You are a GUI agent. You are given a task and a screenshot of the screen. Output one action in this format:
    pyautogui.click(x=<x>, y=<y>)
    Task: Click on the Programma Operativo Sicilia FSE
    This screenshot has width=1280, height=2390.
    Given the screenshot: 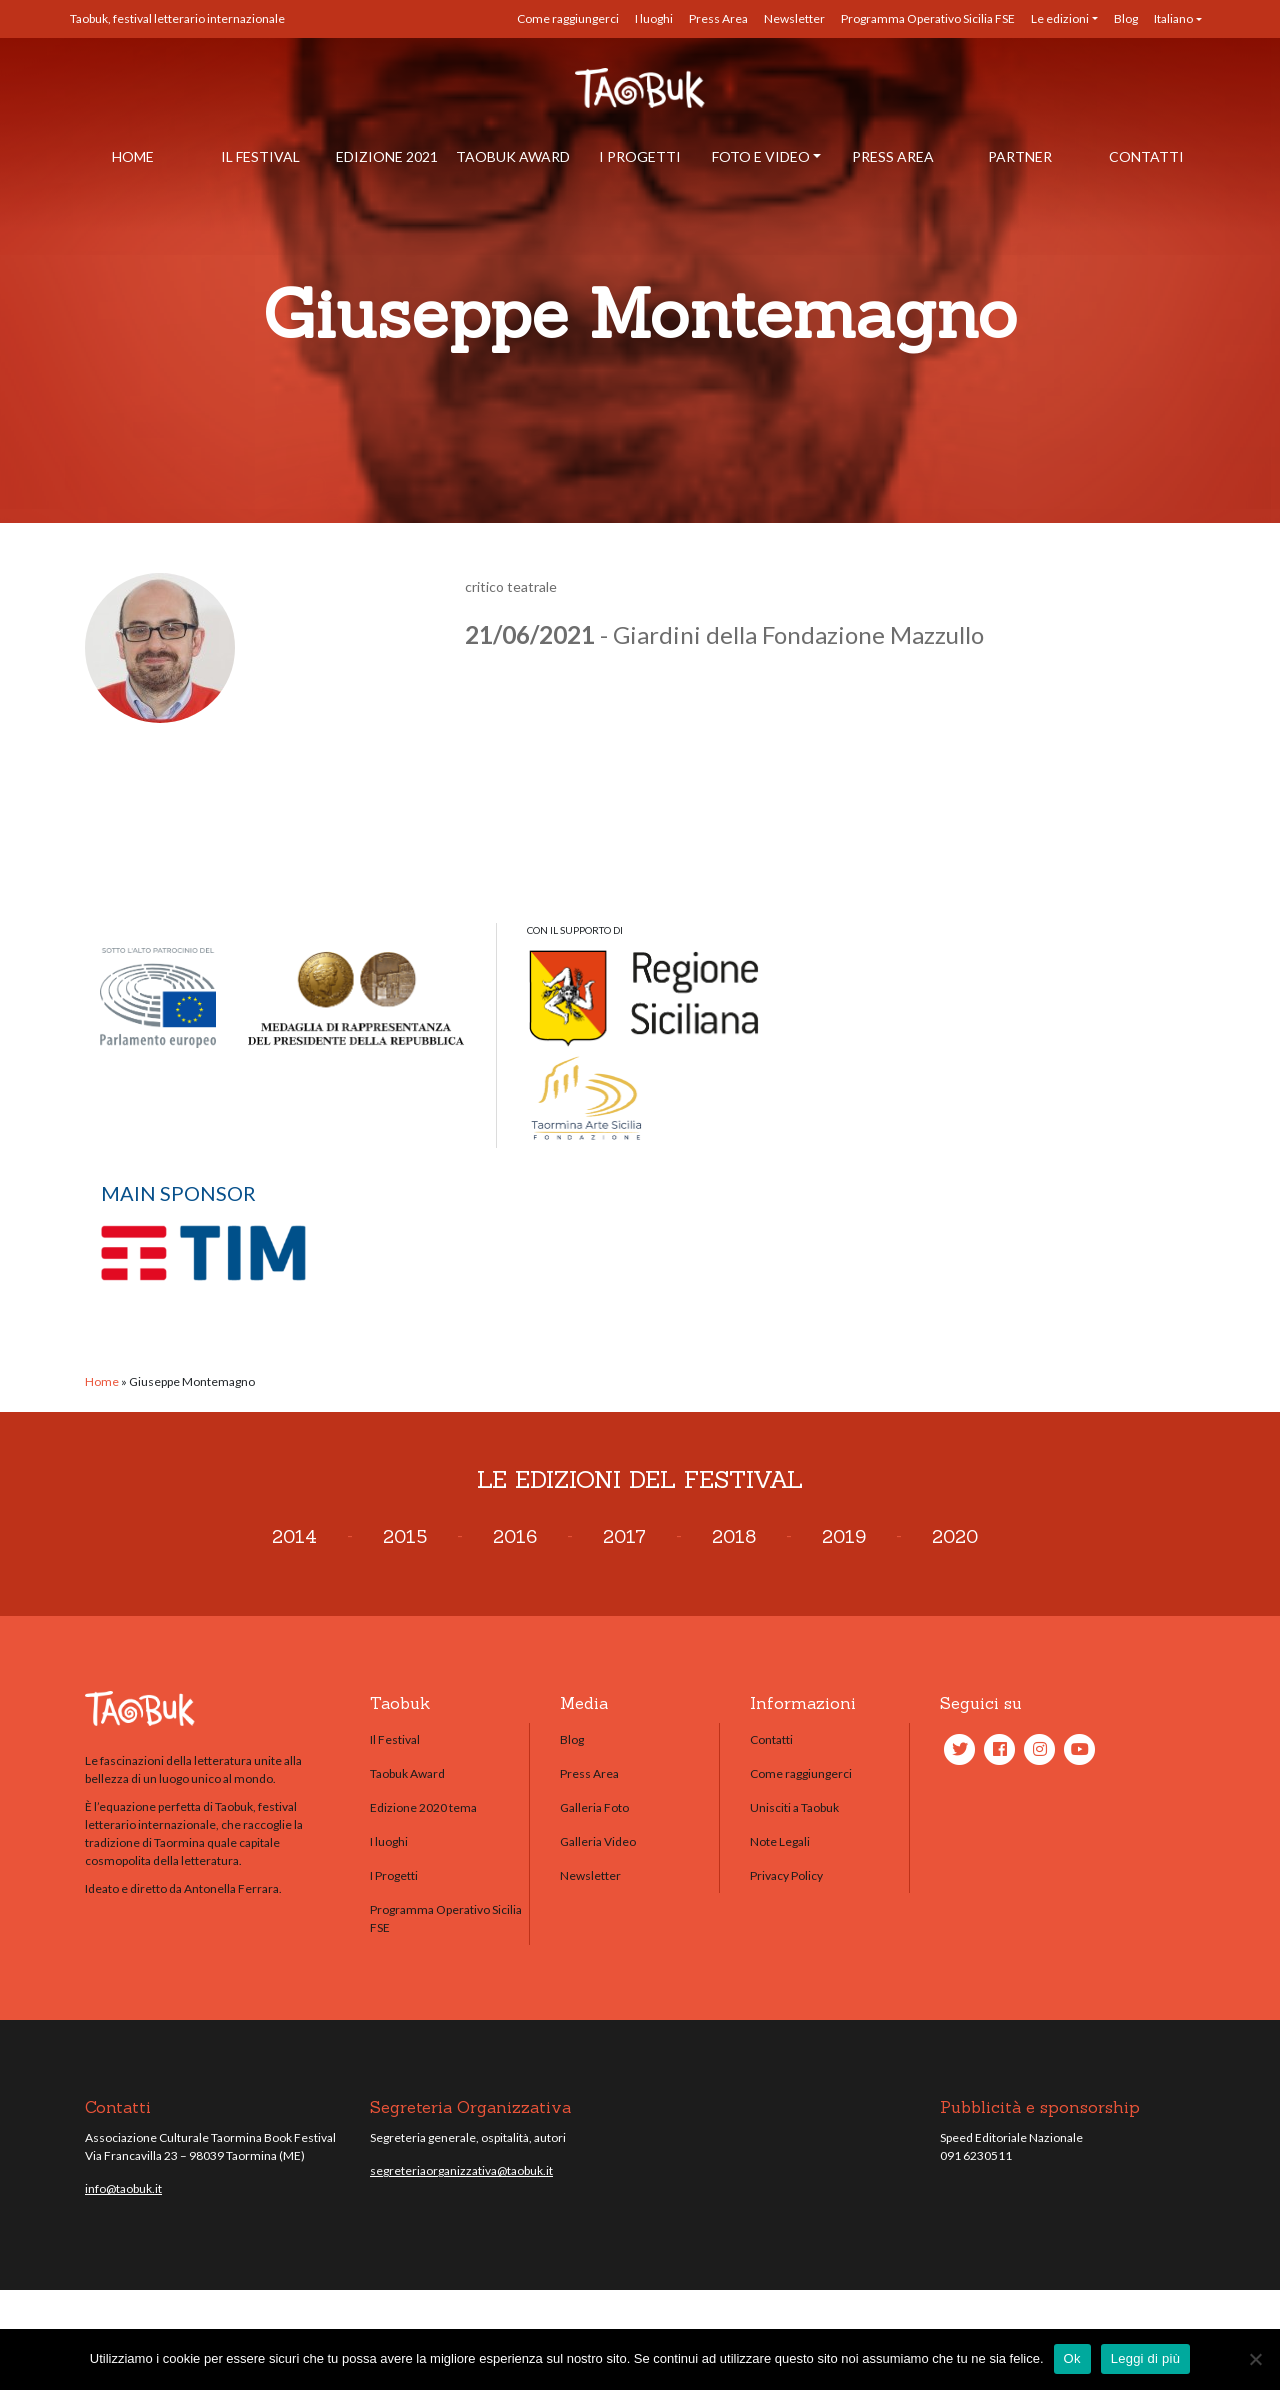 What is the action you would take?
    pyautogui.click(x=928, y=18)
    